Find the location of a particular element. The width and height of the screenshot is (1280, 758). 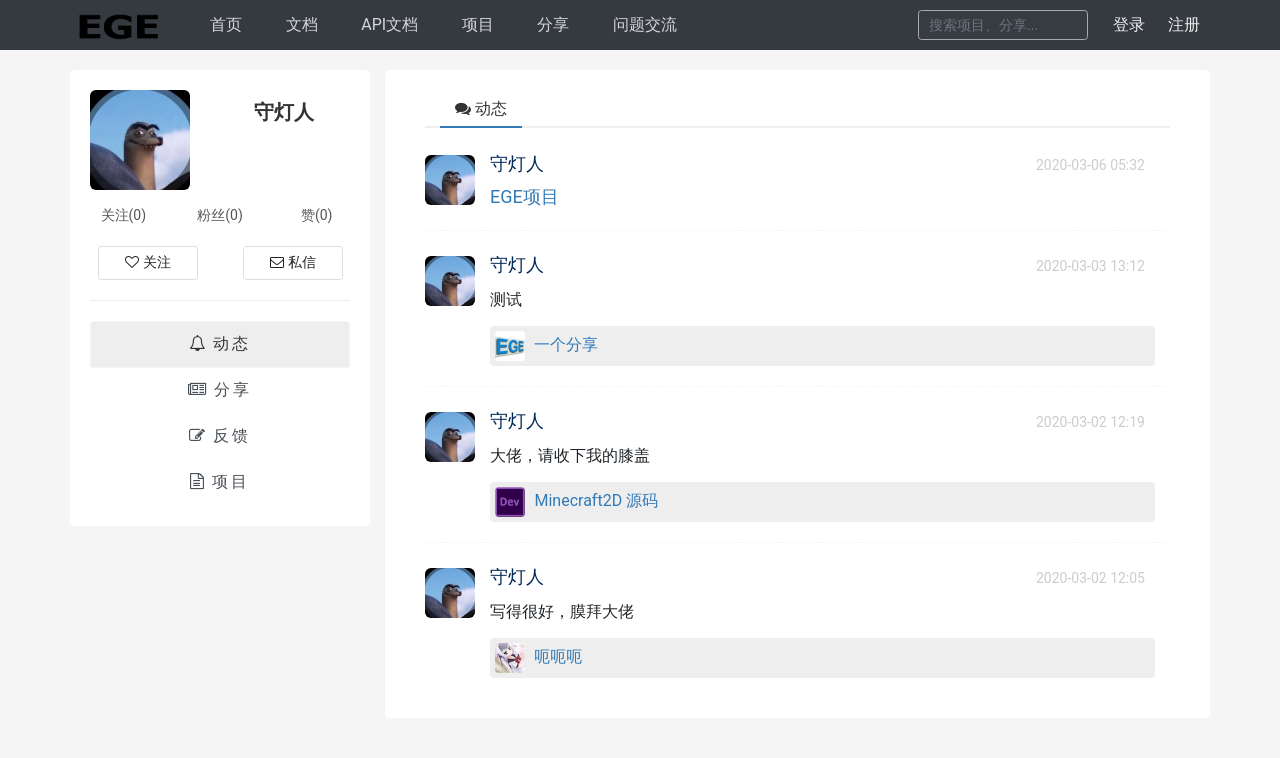

守灯人 is located at coordinates (517, 163).